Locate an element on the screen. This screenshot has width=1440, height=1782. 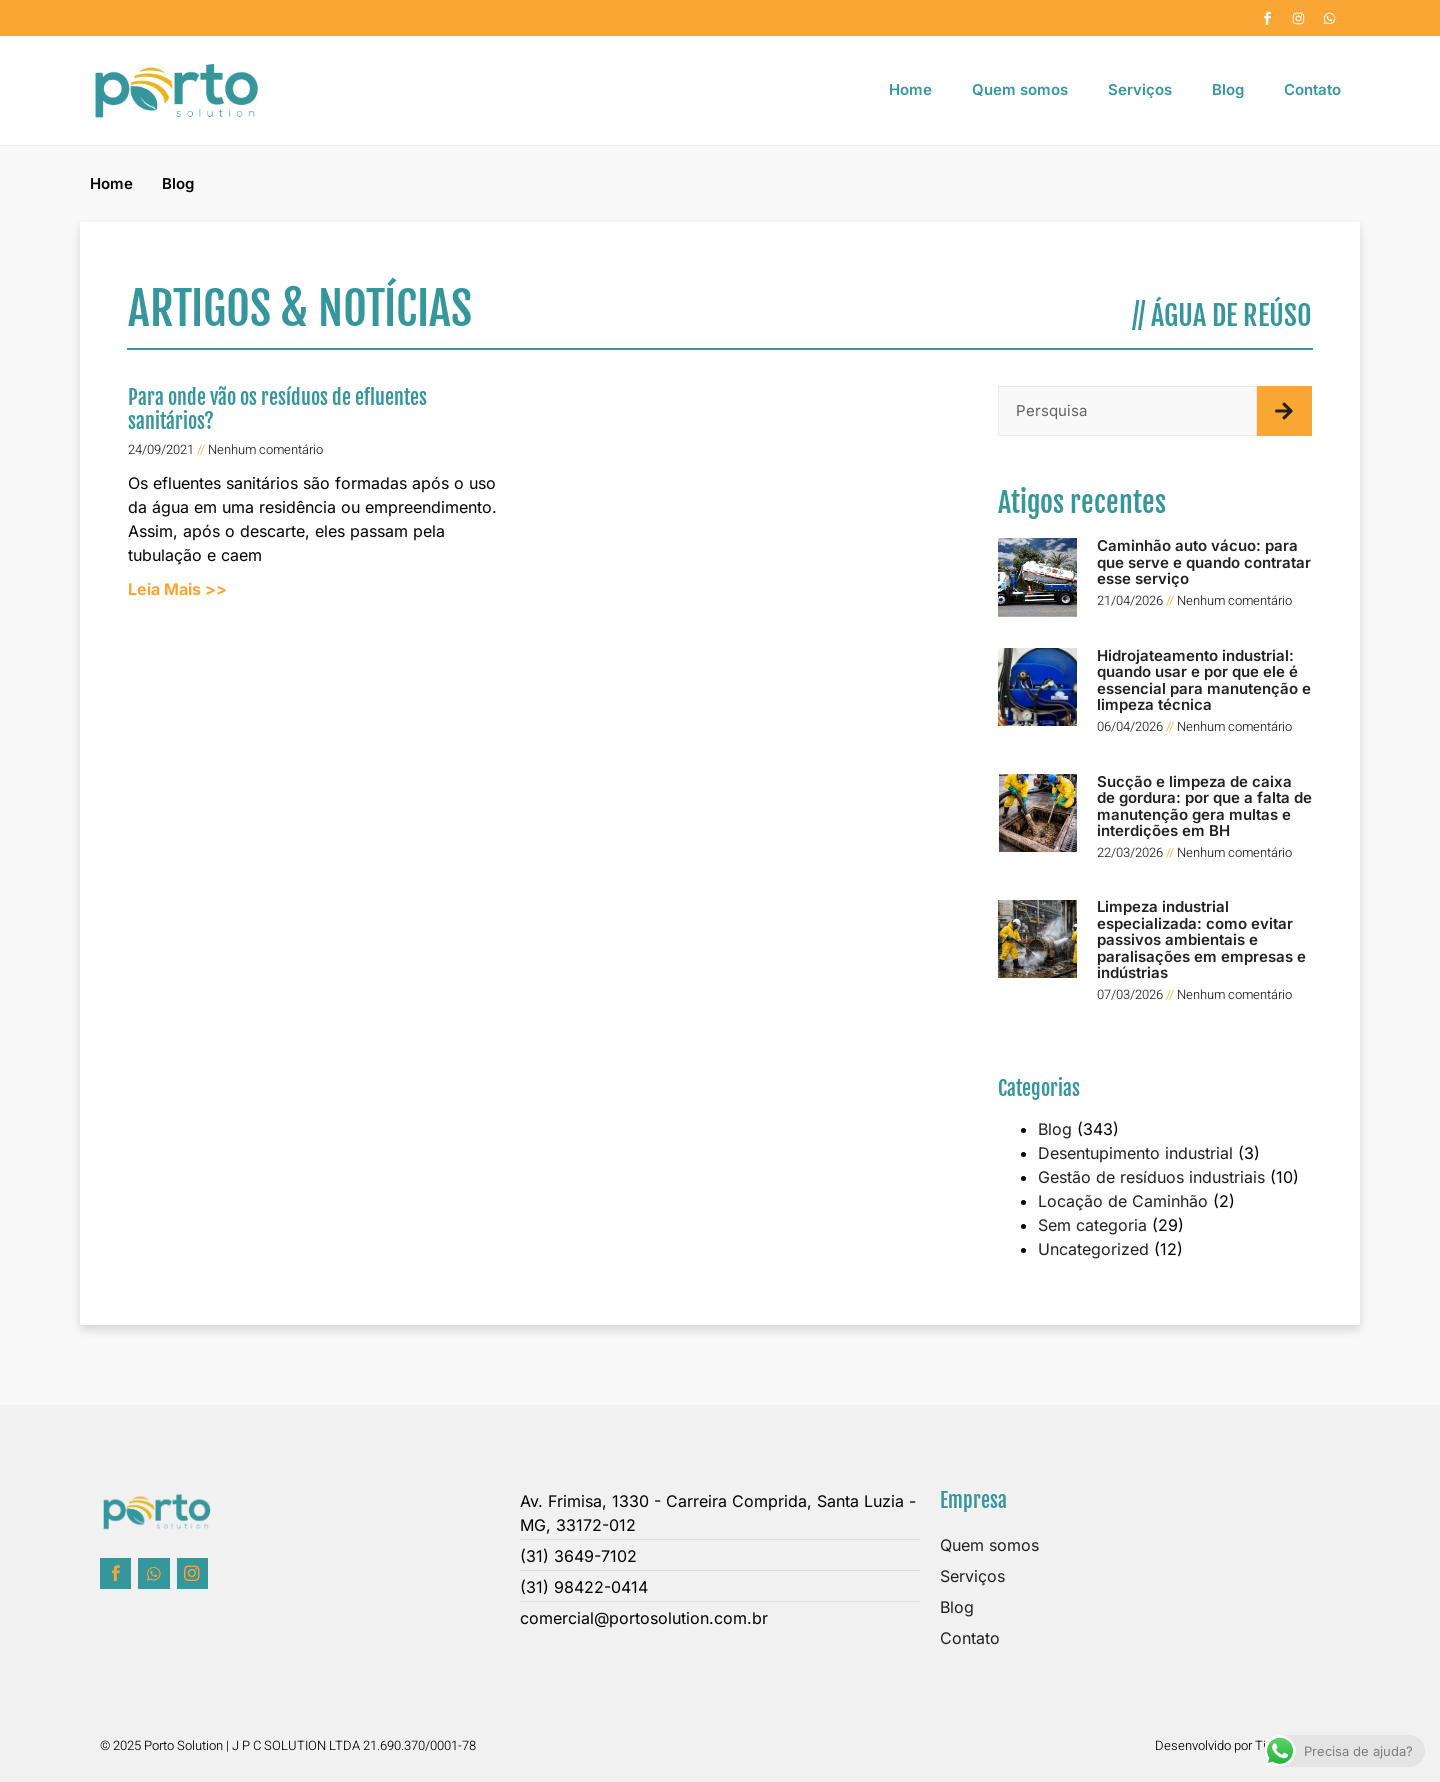
Serviços is located at coordinates (1140, 89).